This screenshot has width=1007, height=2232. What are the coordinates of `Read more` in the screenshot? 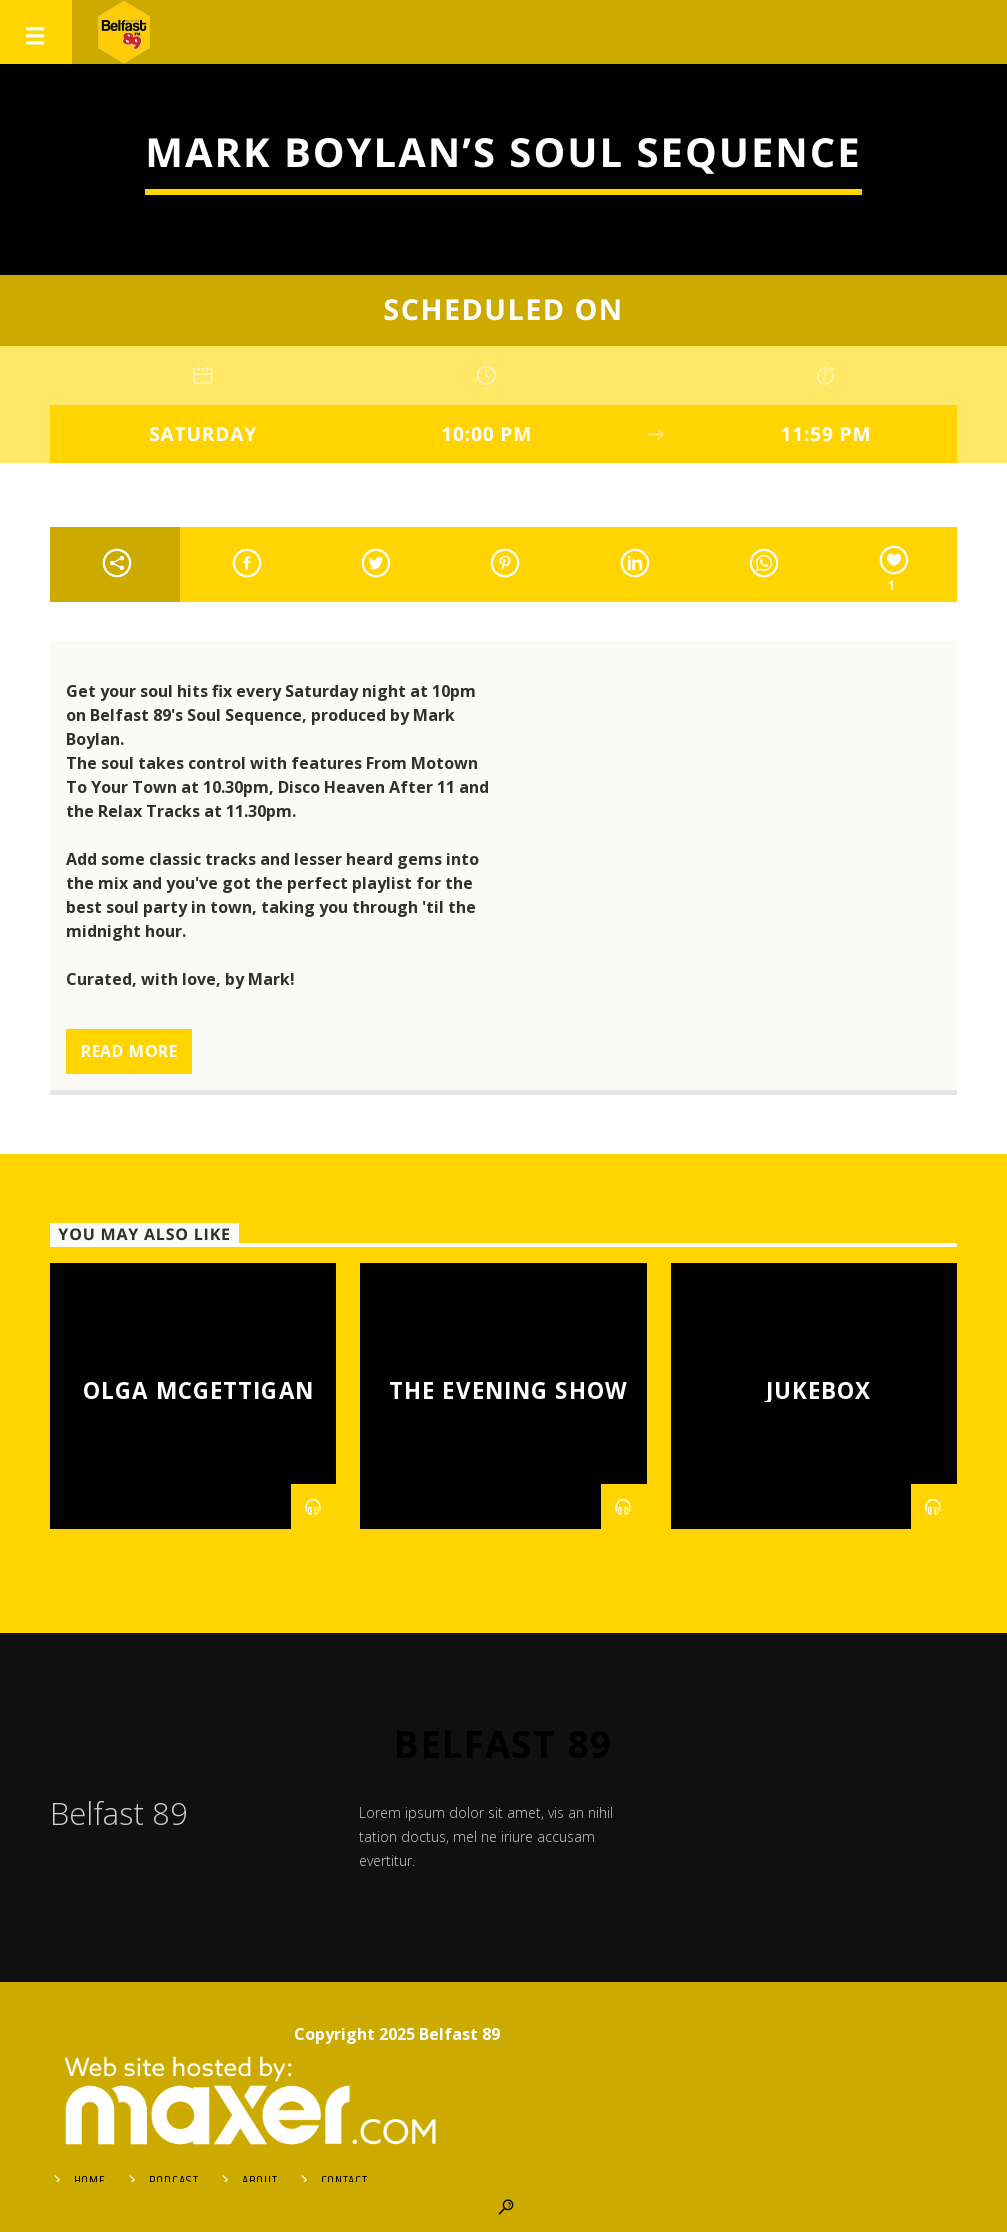 It's located at (129, 1051).